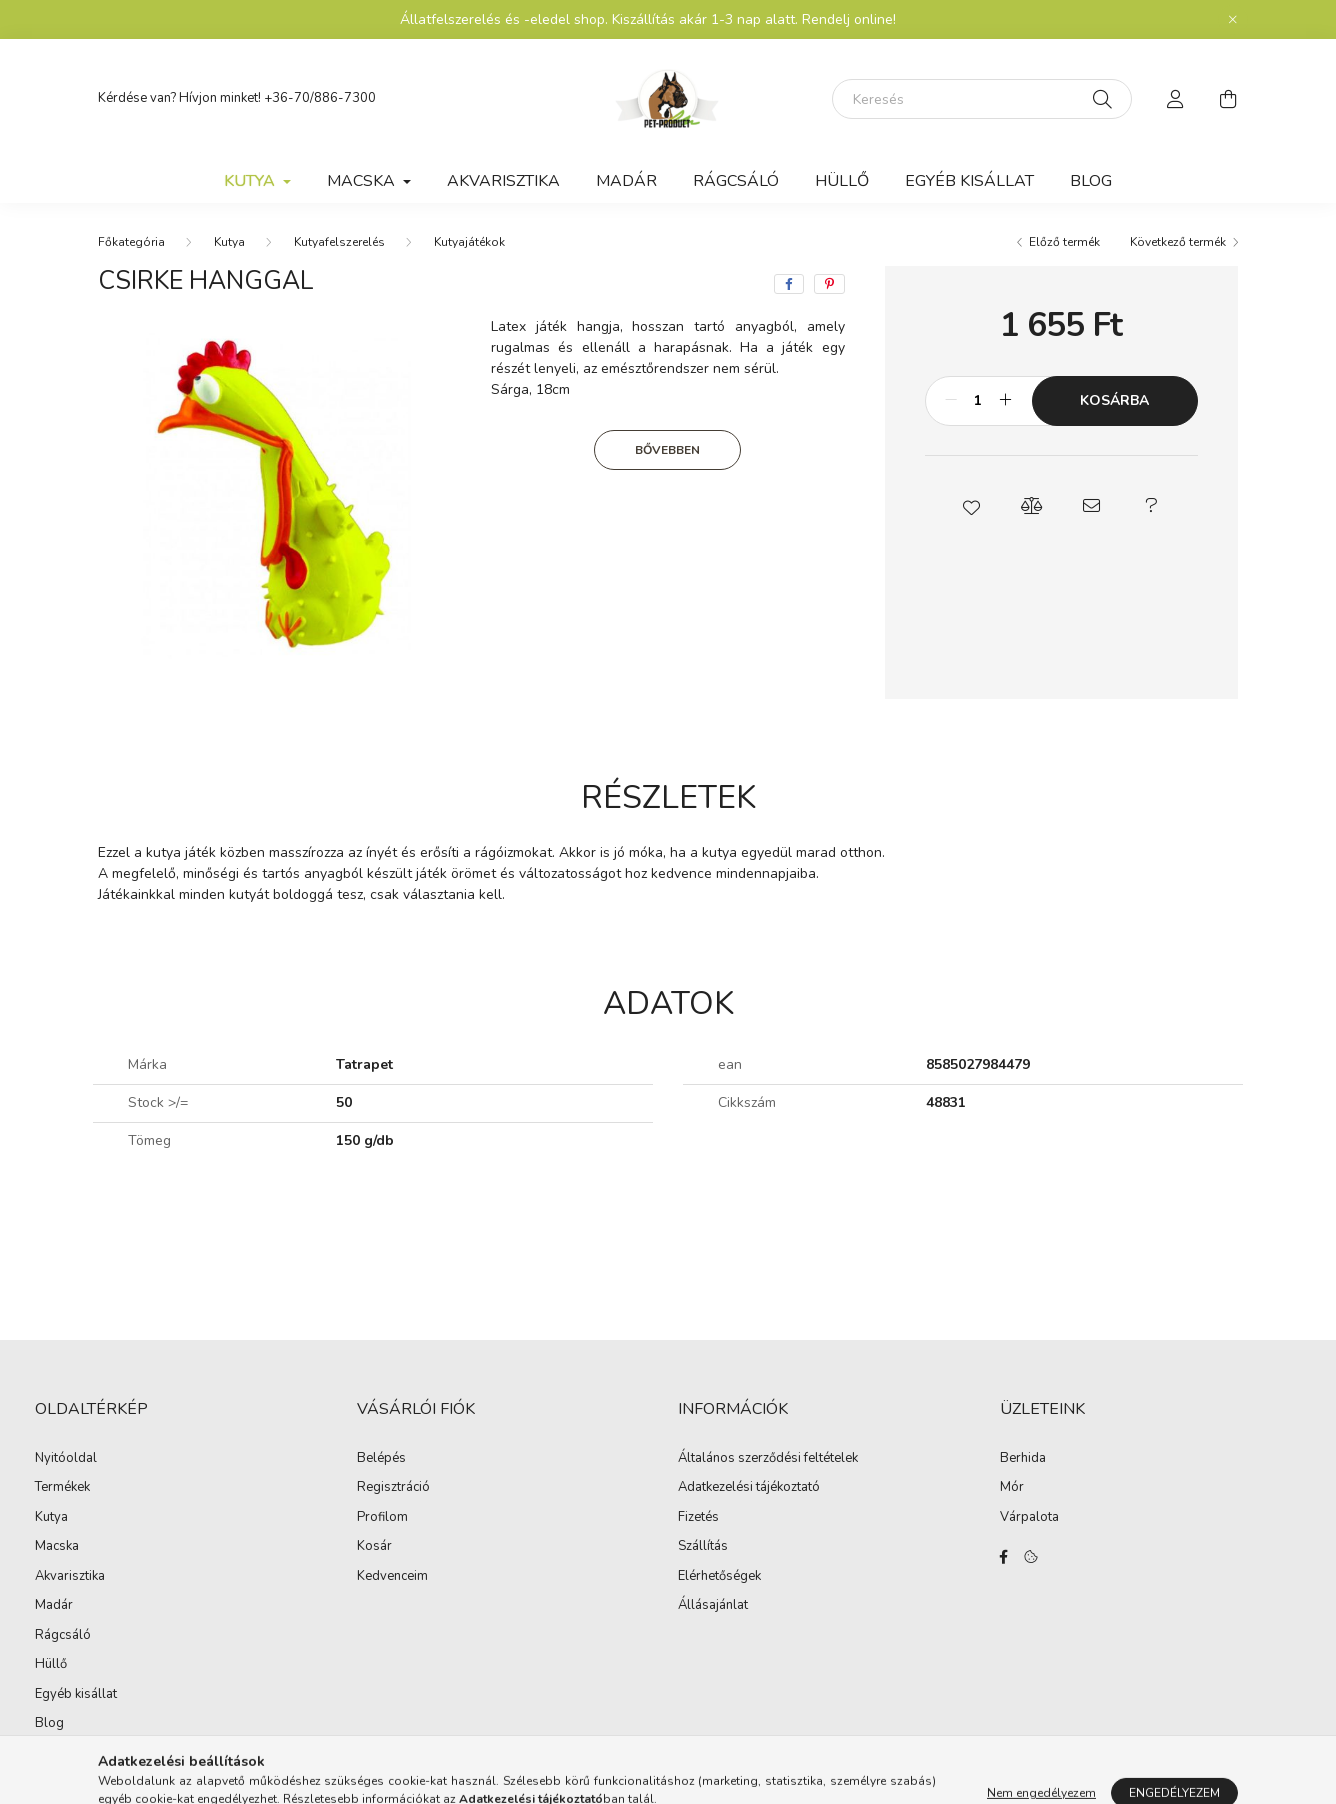  What do you see at coordinates (251, 181) in the screenshot?
I see `Kutya [button]` at bounding box center [251, 181].